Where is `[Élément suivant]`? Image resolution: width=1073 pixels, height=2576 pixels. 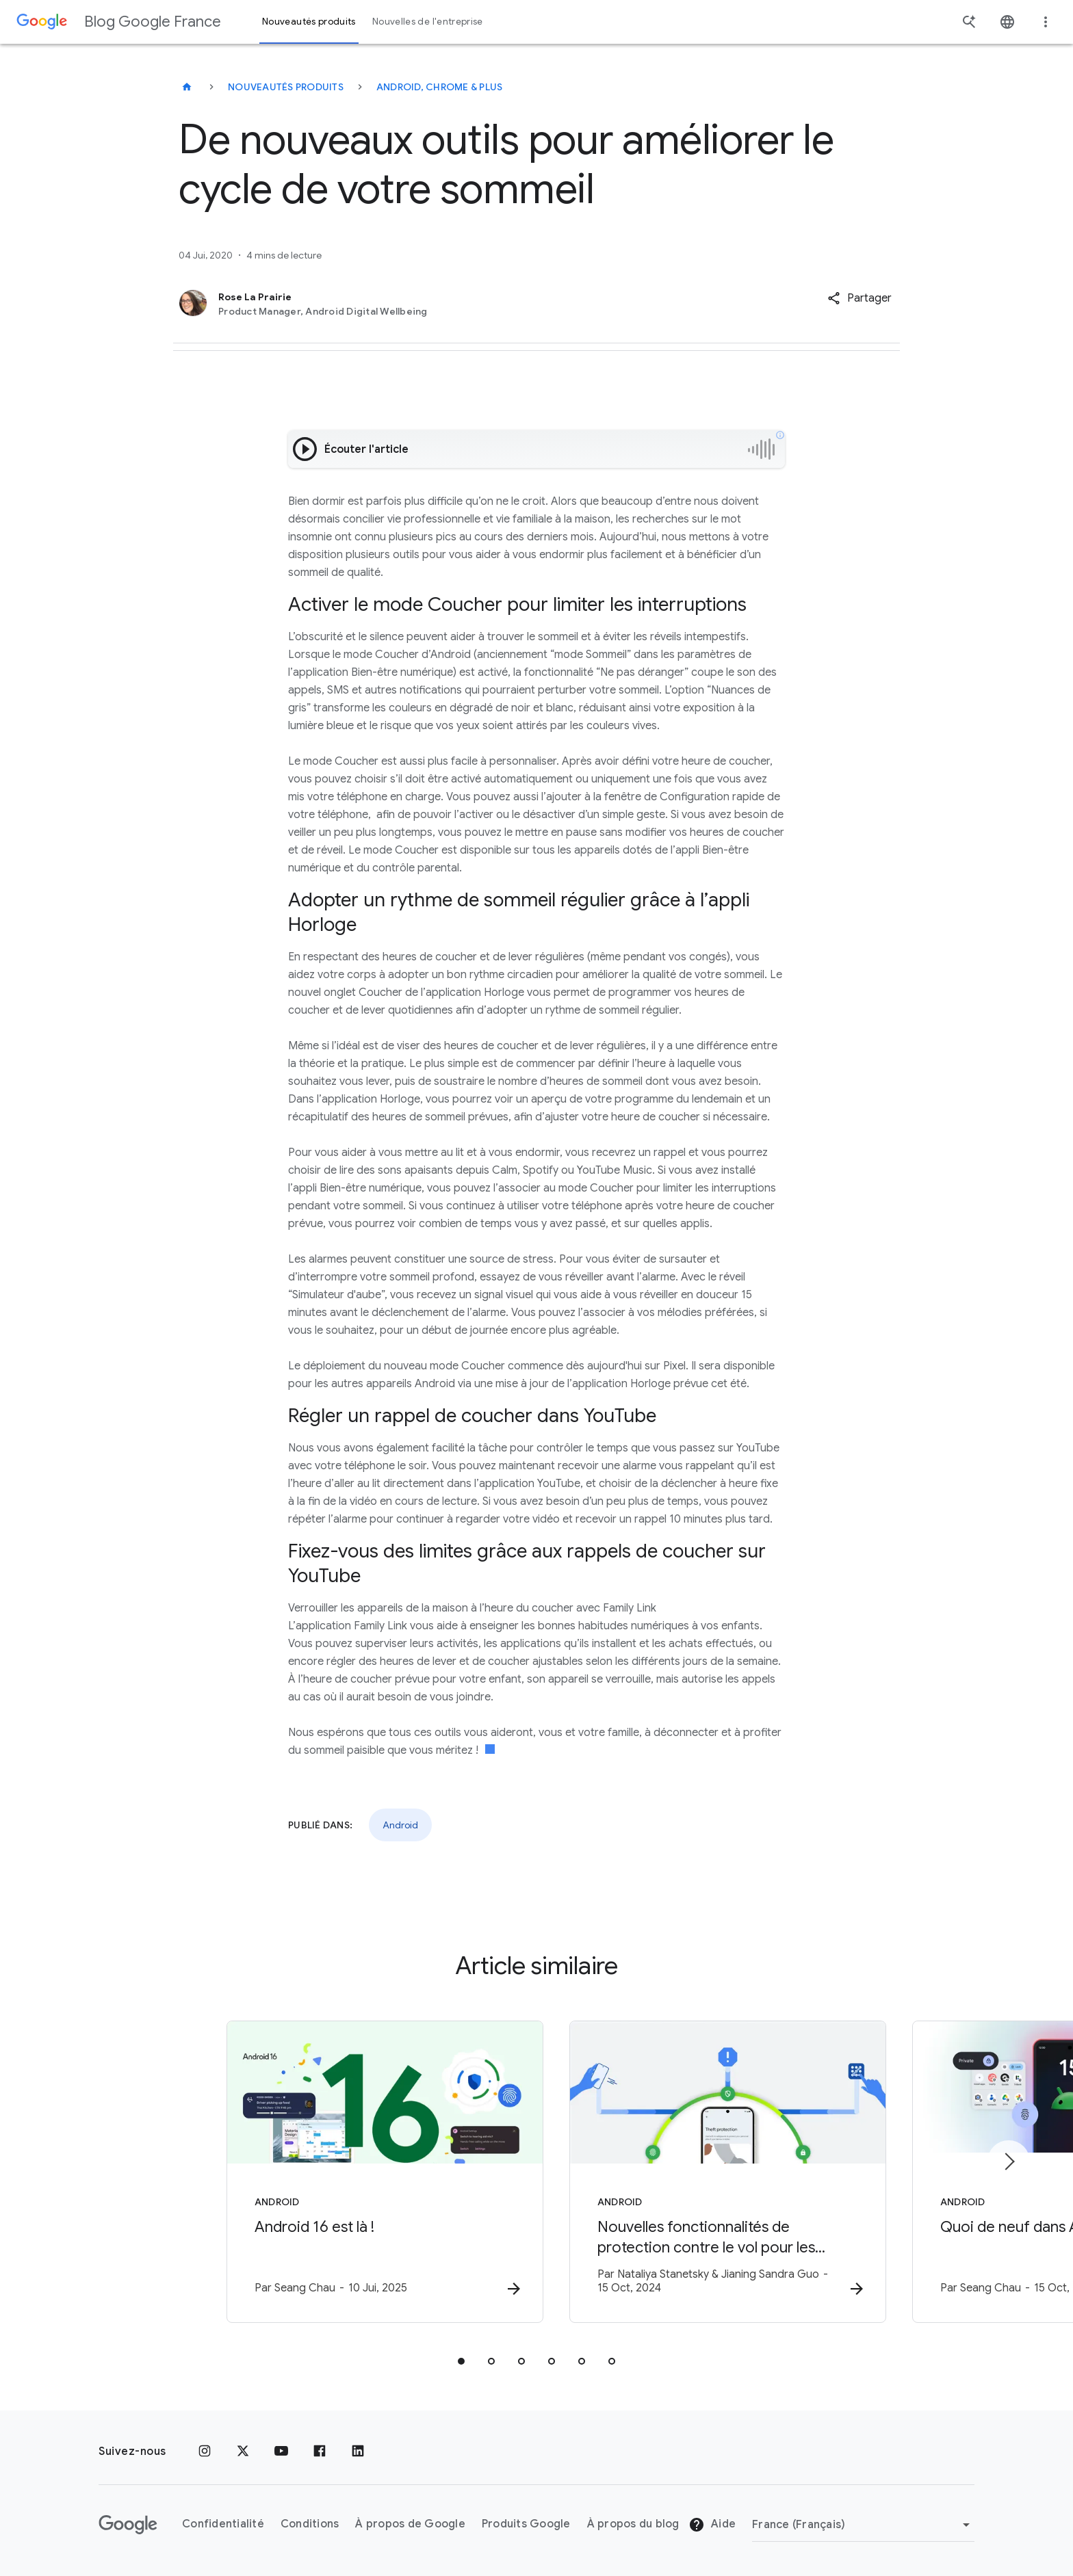 [Élément suivant] is located at coordinates (1008, 2161).